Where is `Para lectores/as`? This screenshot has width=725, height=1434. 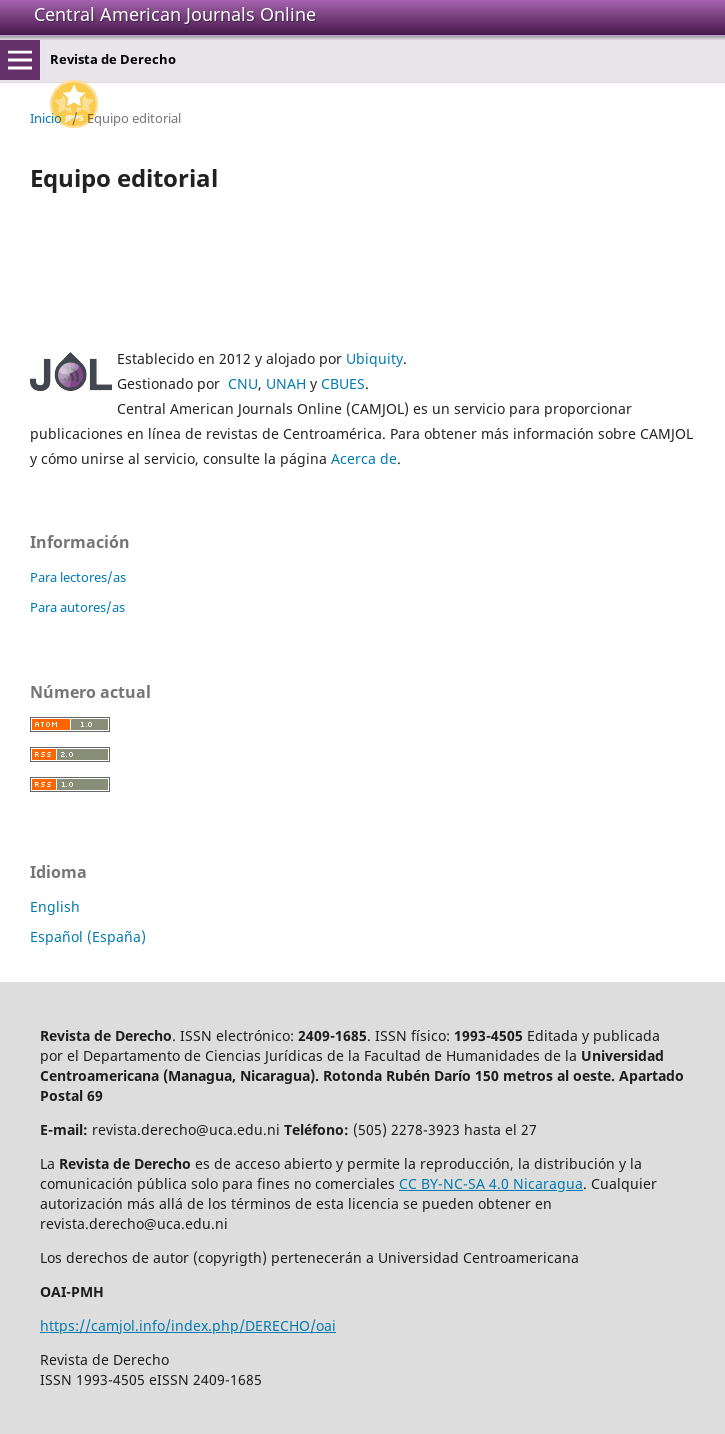 Para lectores/as is located at coordinates (78, 577).